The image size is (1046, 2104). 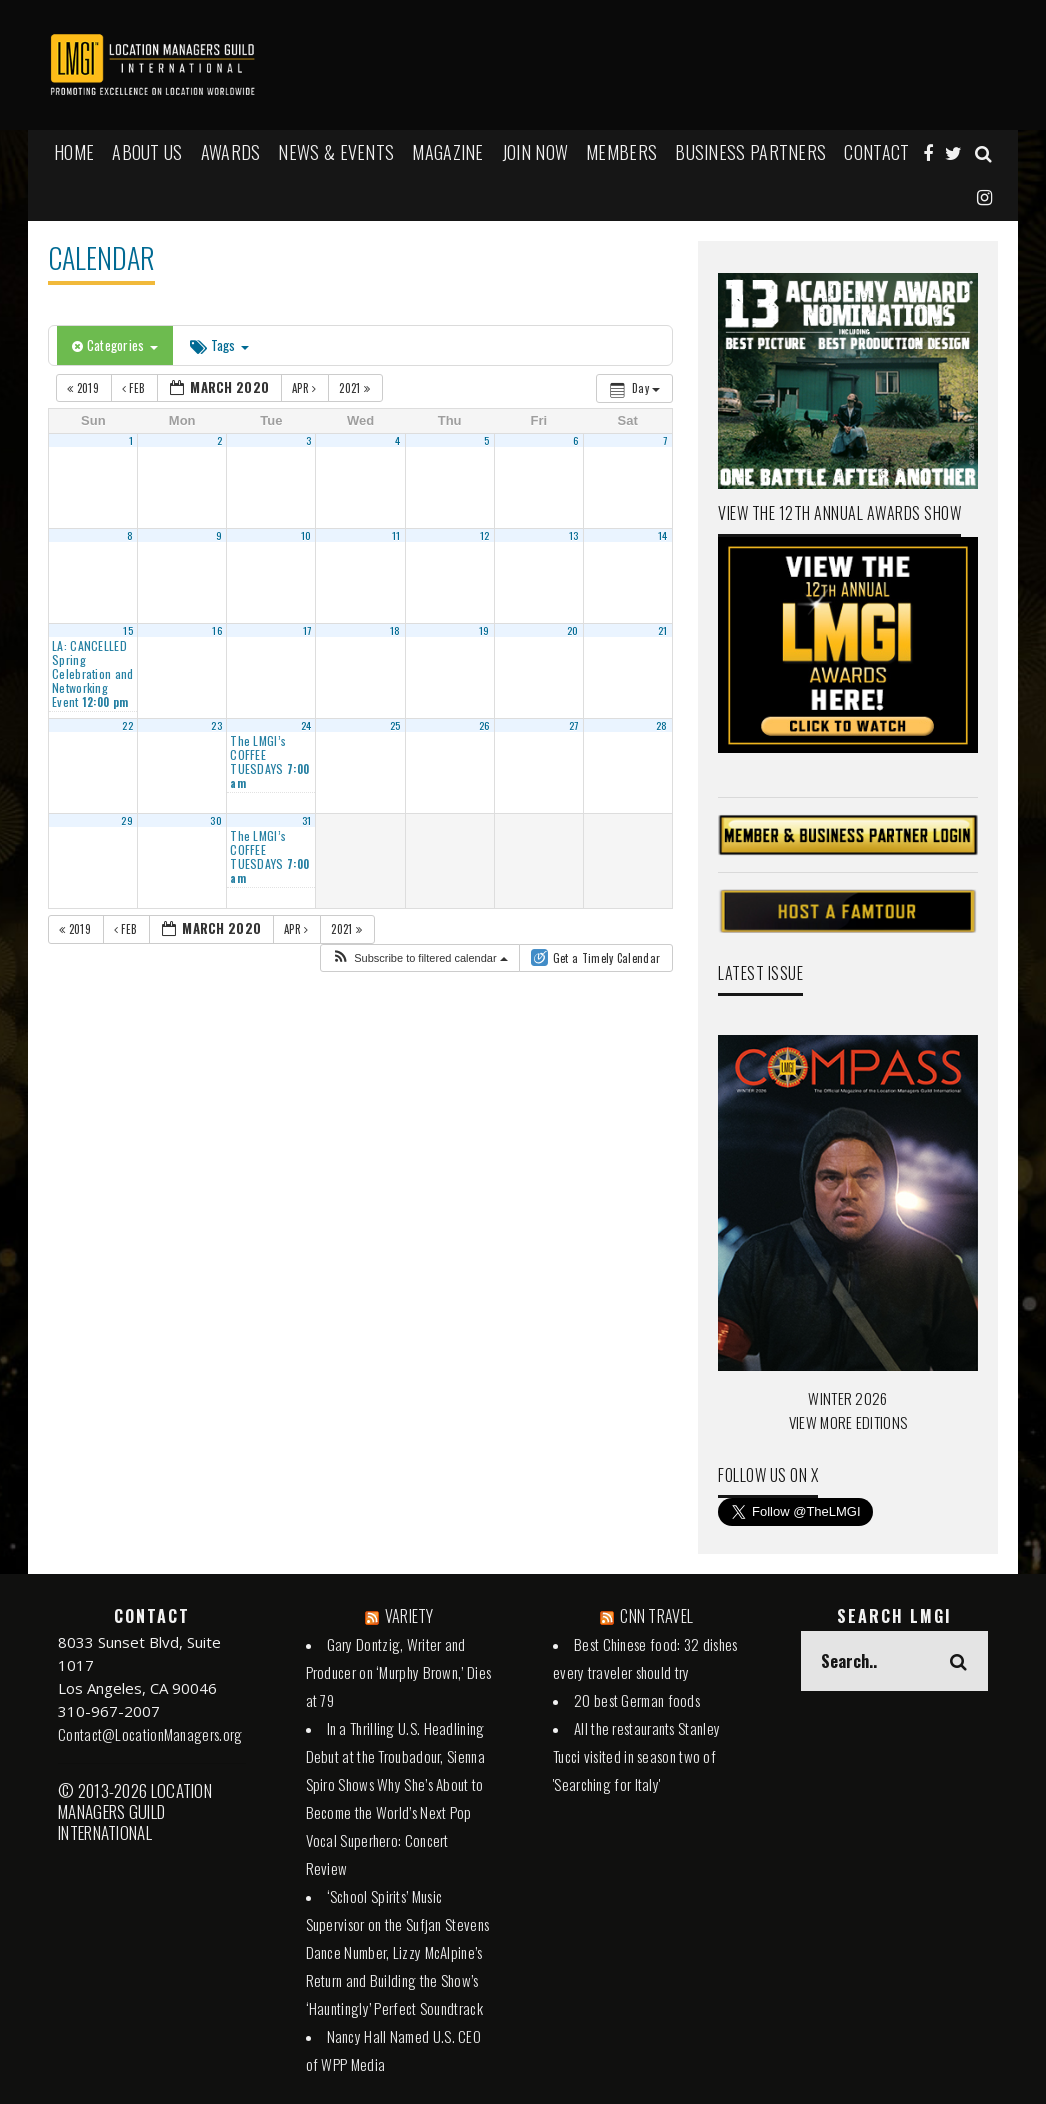 What do you see at coordinates (356, 388) in the screenshot?
I see `2021` at bounding box center [356, 388].